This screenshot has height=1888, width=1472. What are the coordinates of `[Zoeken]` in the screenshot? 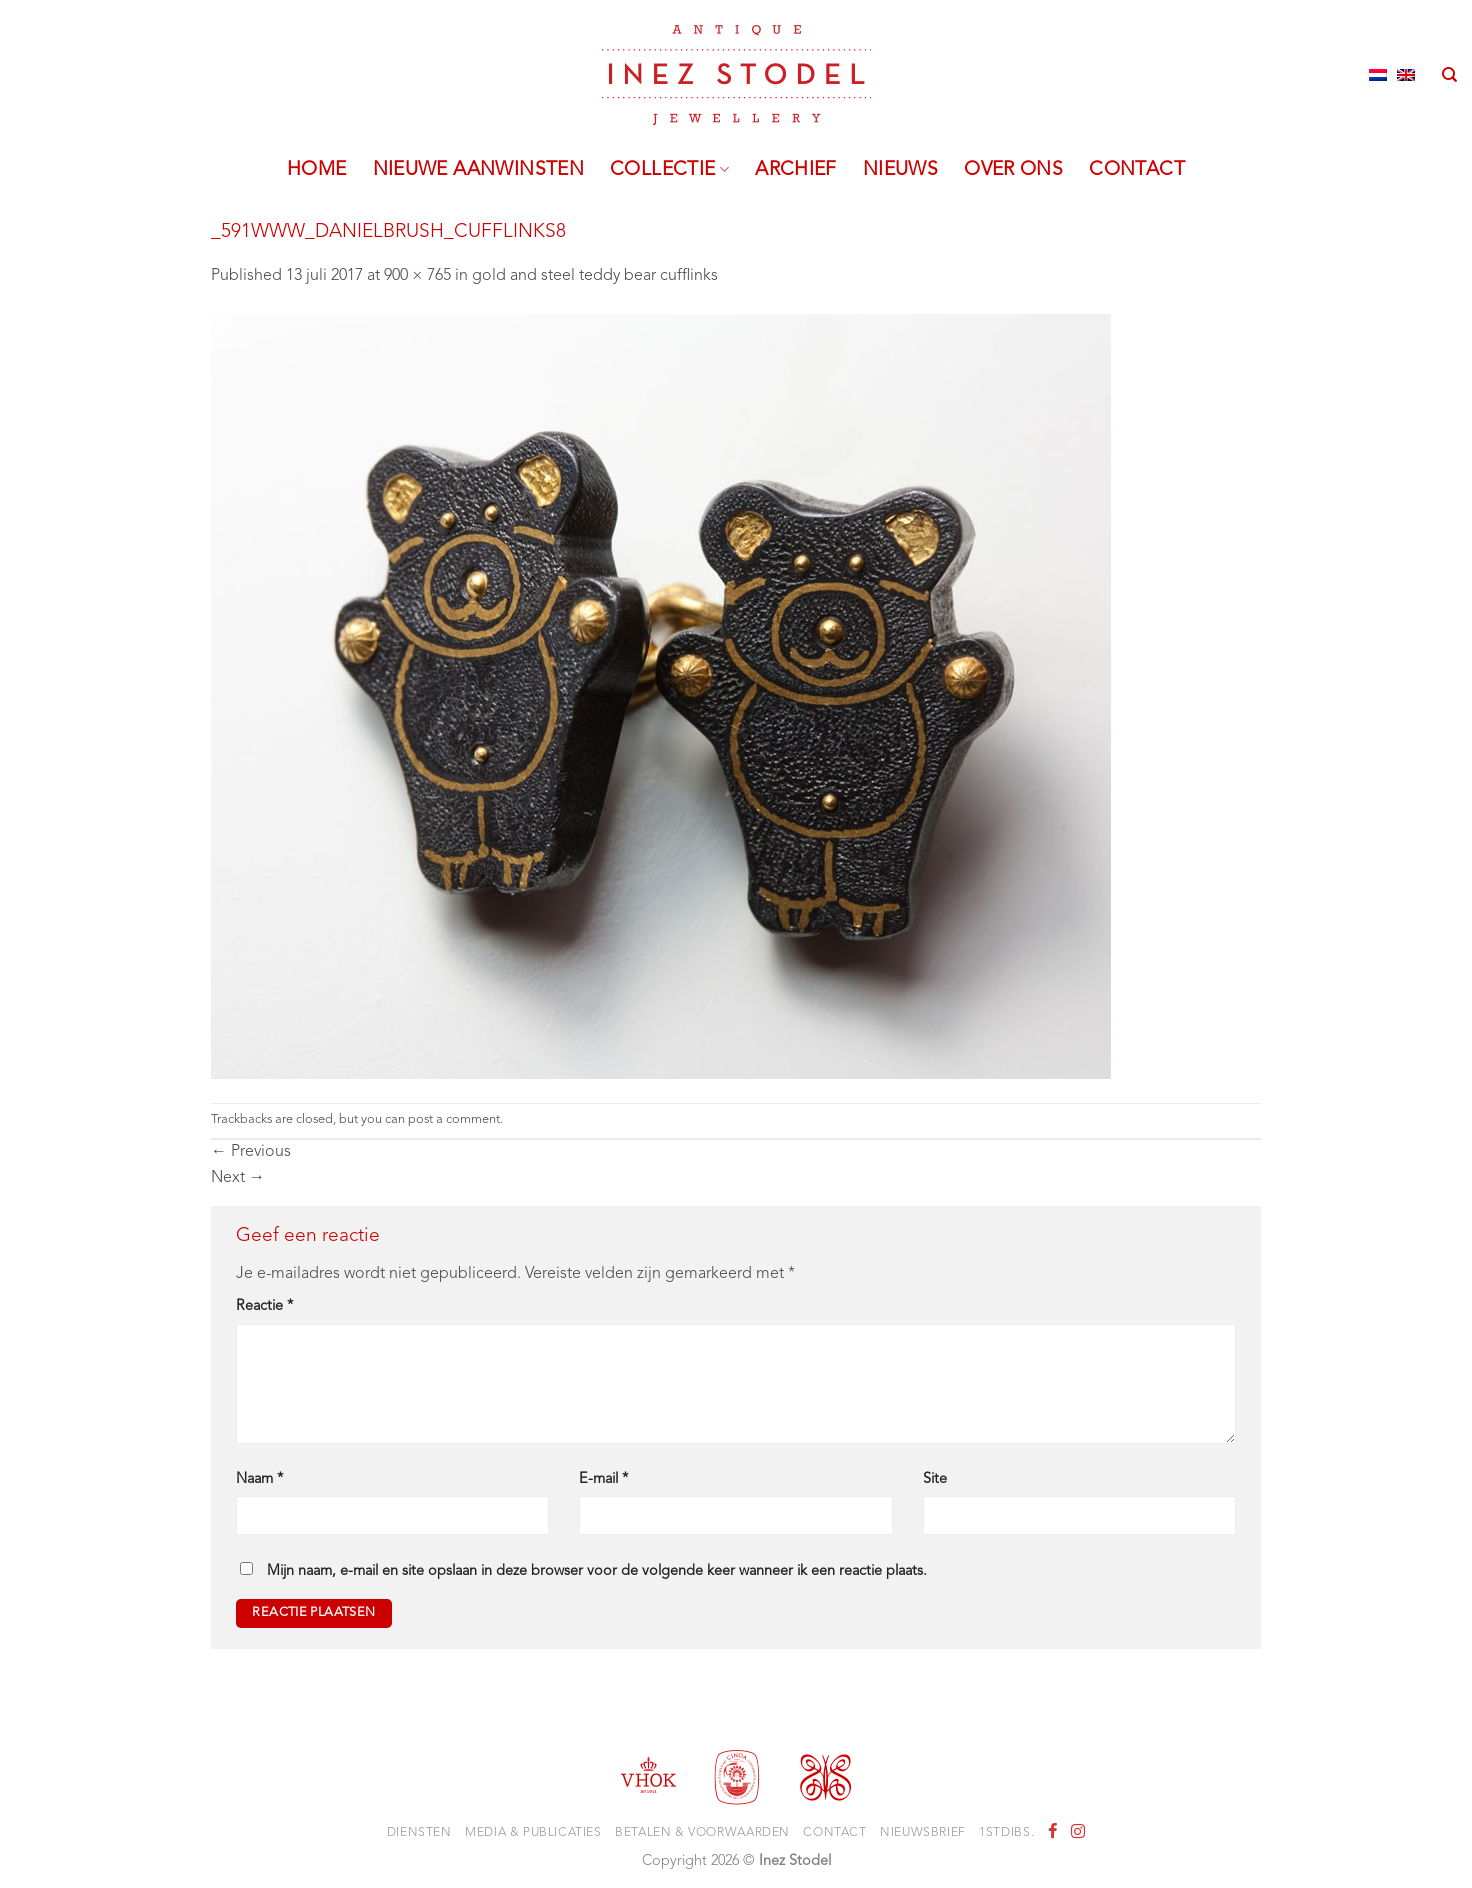 It's located at (1449, 75).